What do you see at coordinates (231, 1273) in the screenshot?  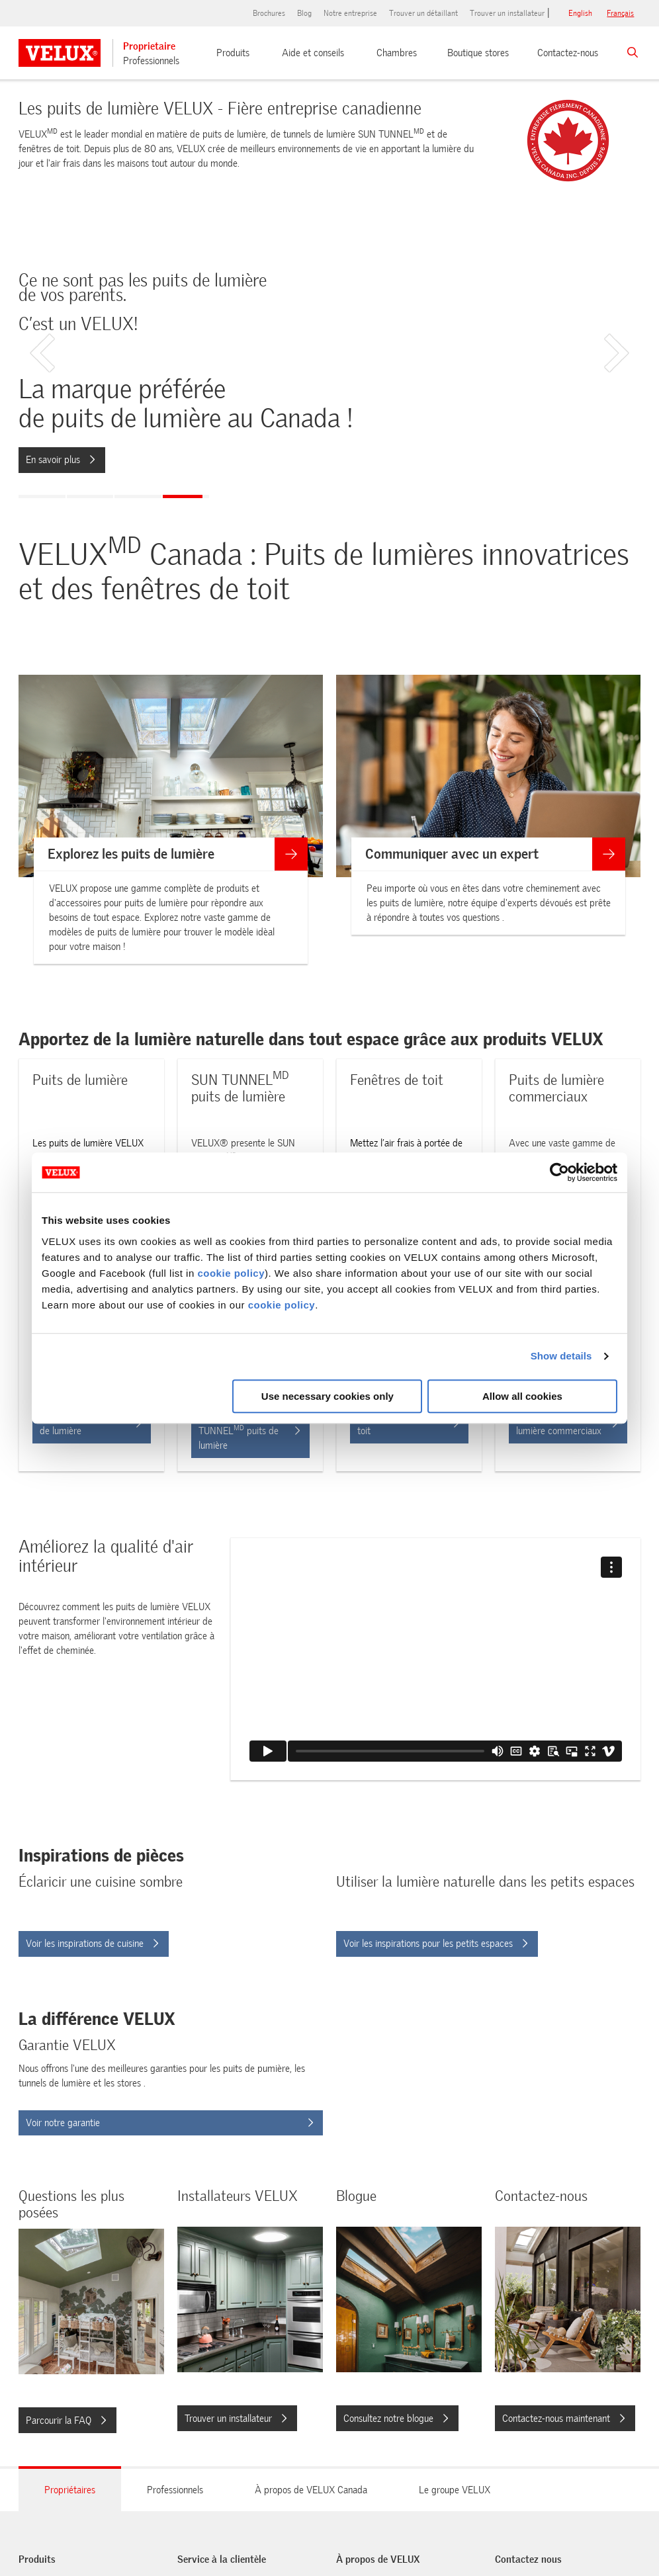 I see `cookie policy` at bounding box center [231, 1273].